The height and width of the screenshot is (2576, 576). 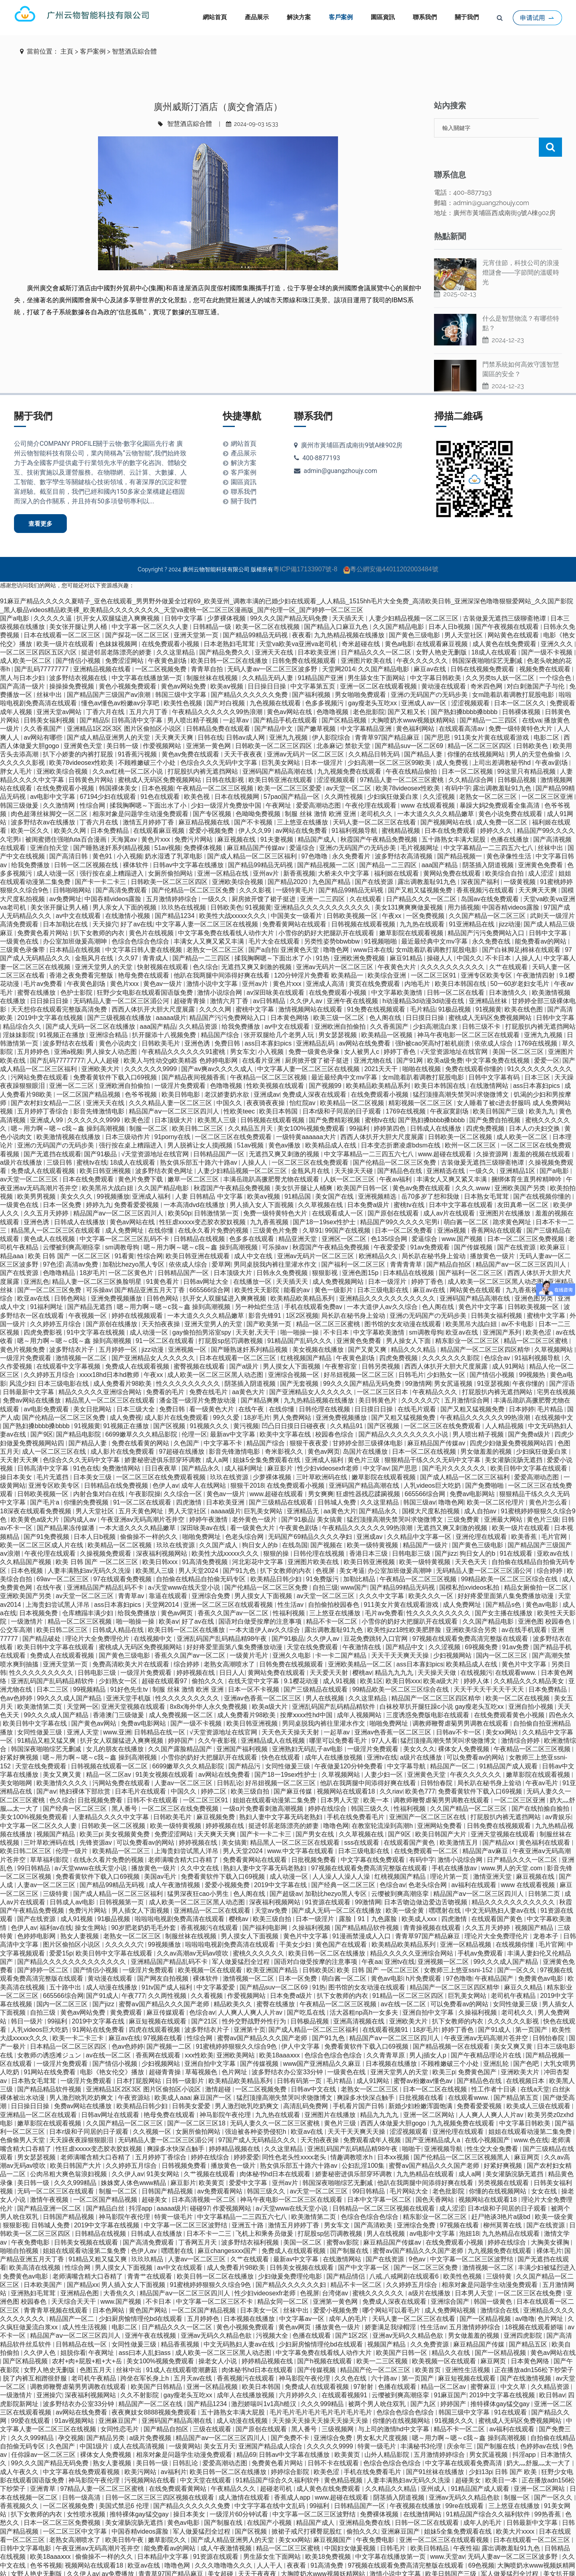 I want to click on 在线免费观看黄色小视频, so click(x=510, y=1695).